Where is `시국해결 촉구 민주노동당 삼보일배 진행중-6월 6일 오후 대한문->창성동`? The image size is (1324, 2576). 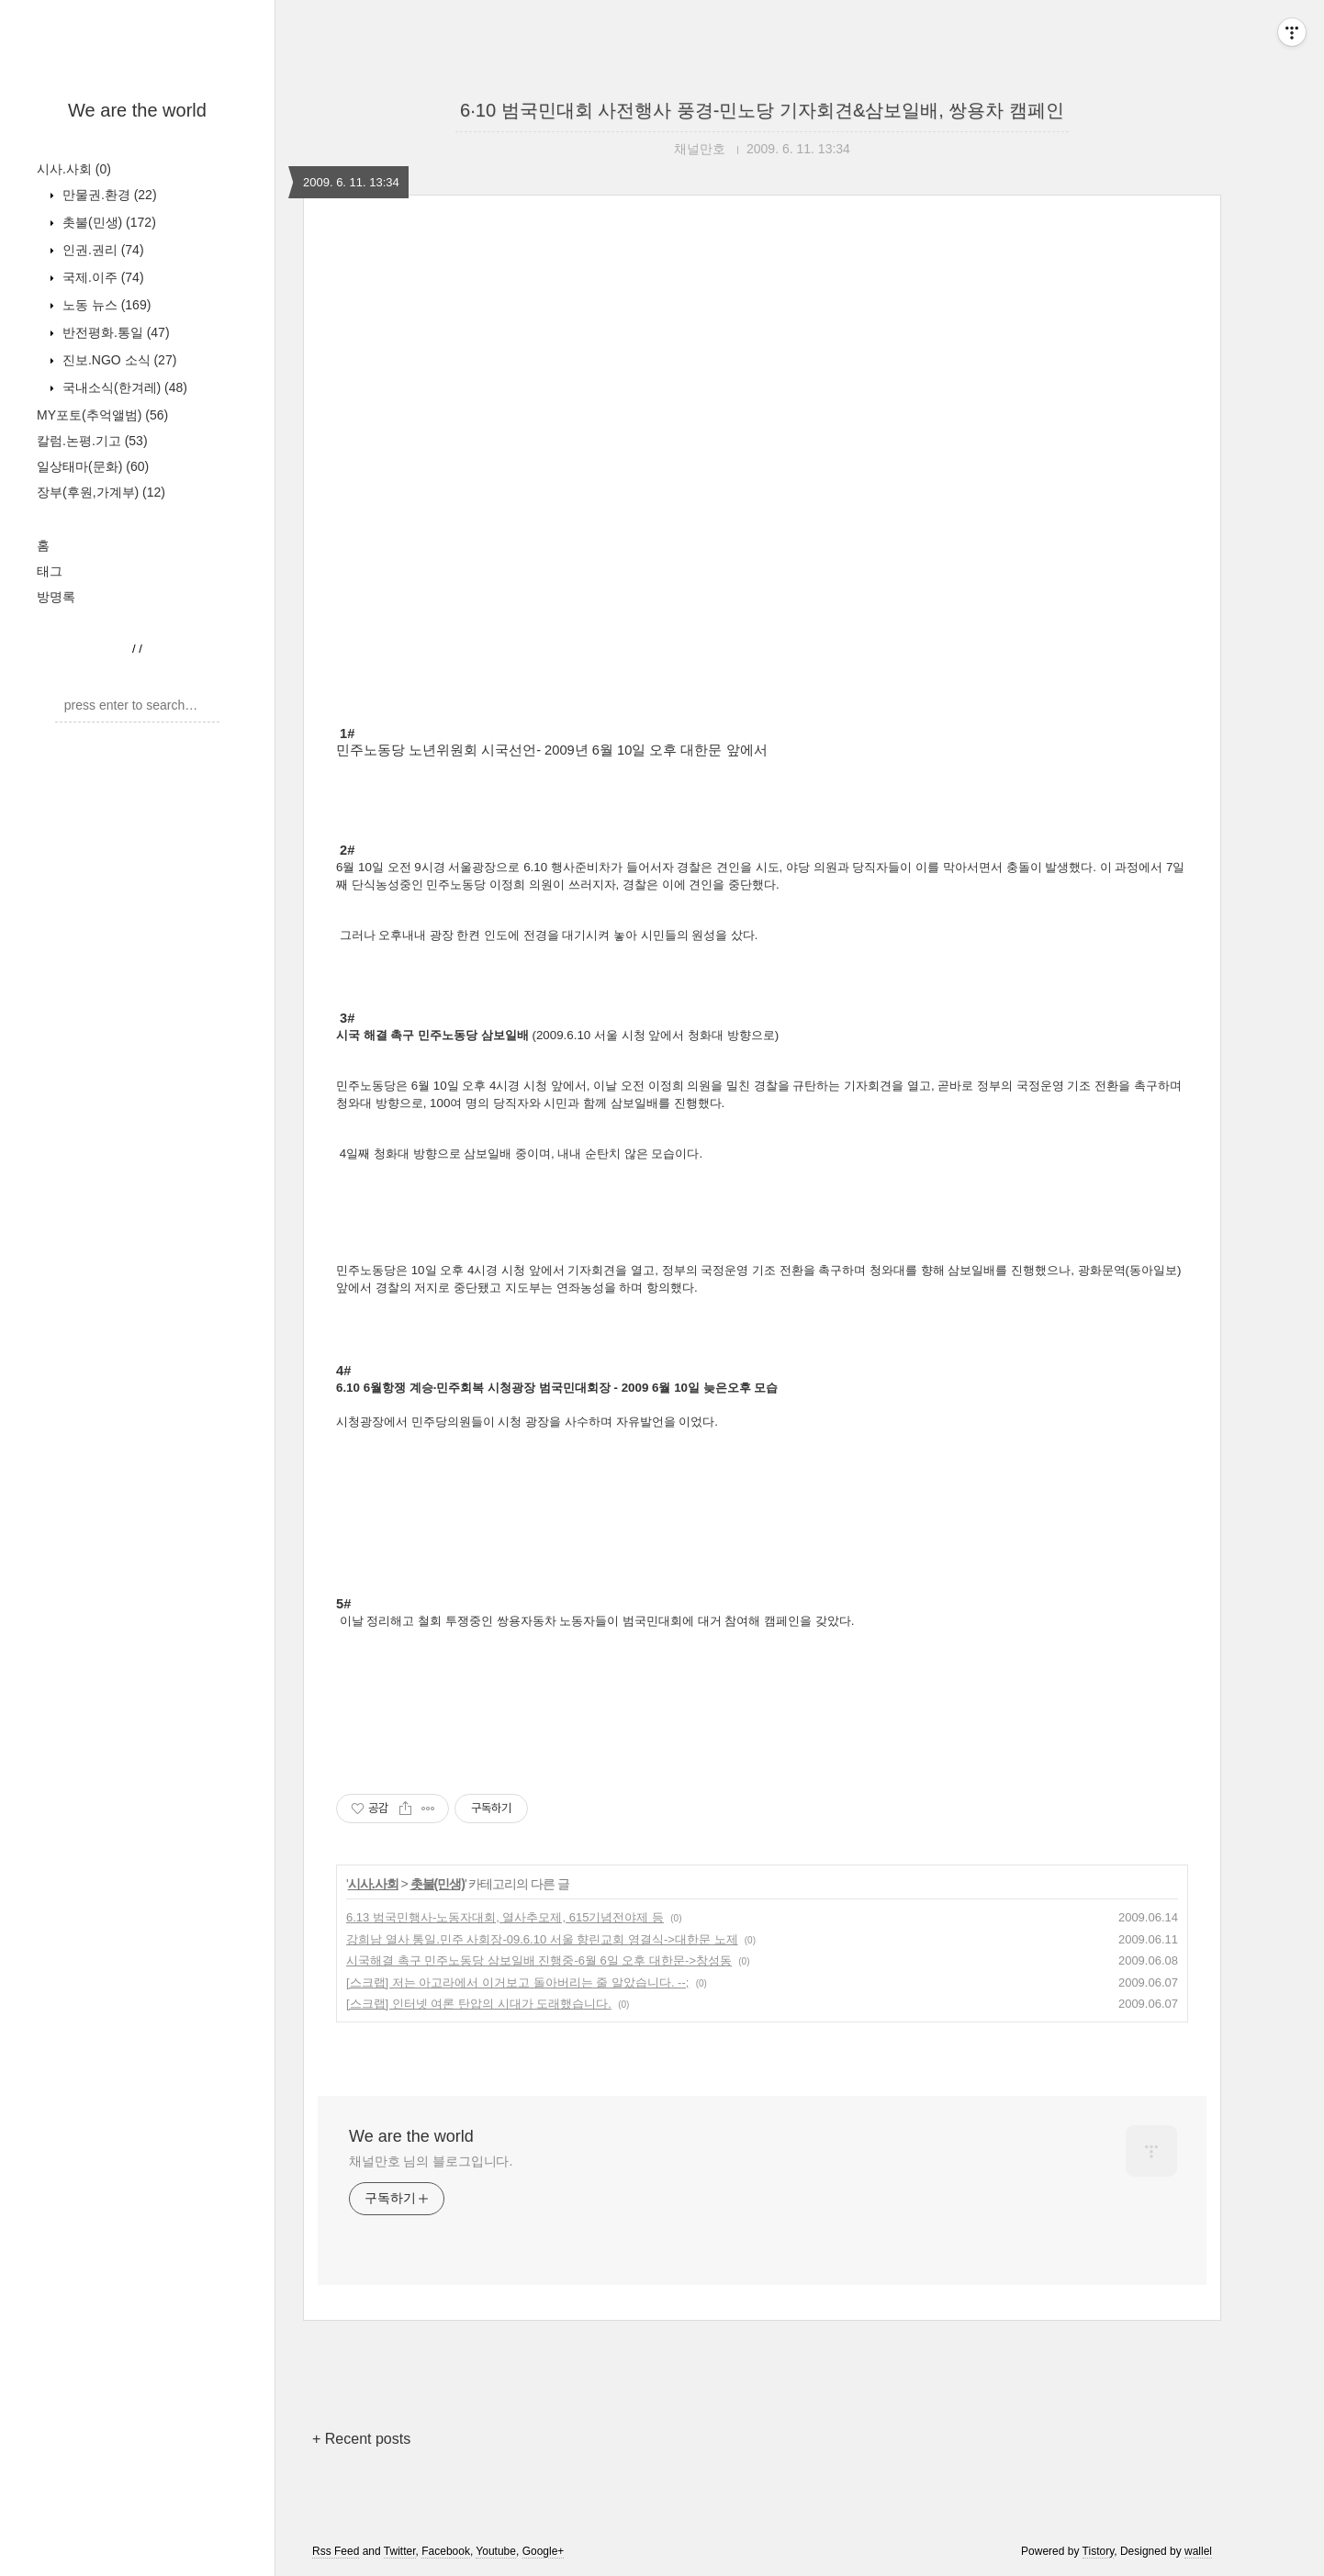
시국해결 촉구 민주노동당 삼보일배 진행중-6월 6일 오후 대한문->창성동 is located at coordinates (539, 1960).